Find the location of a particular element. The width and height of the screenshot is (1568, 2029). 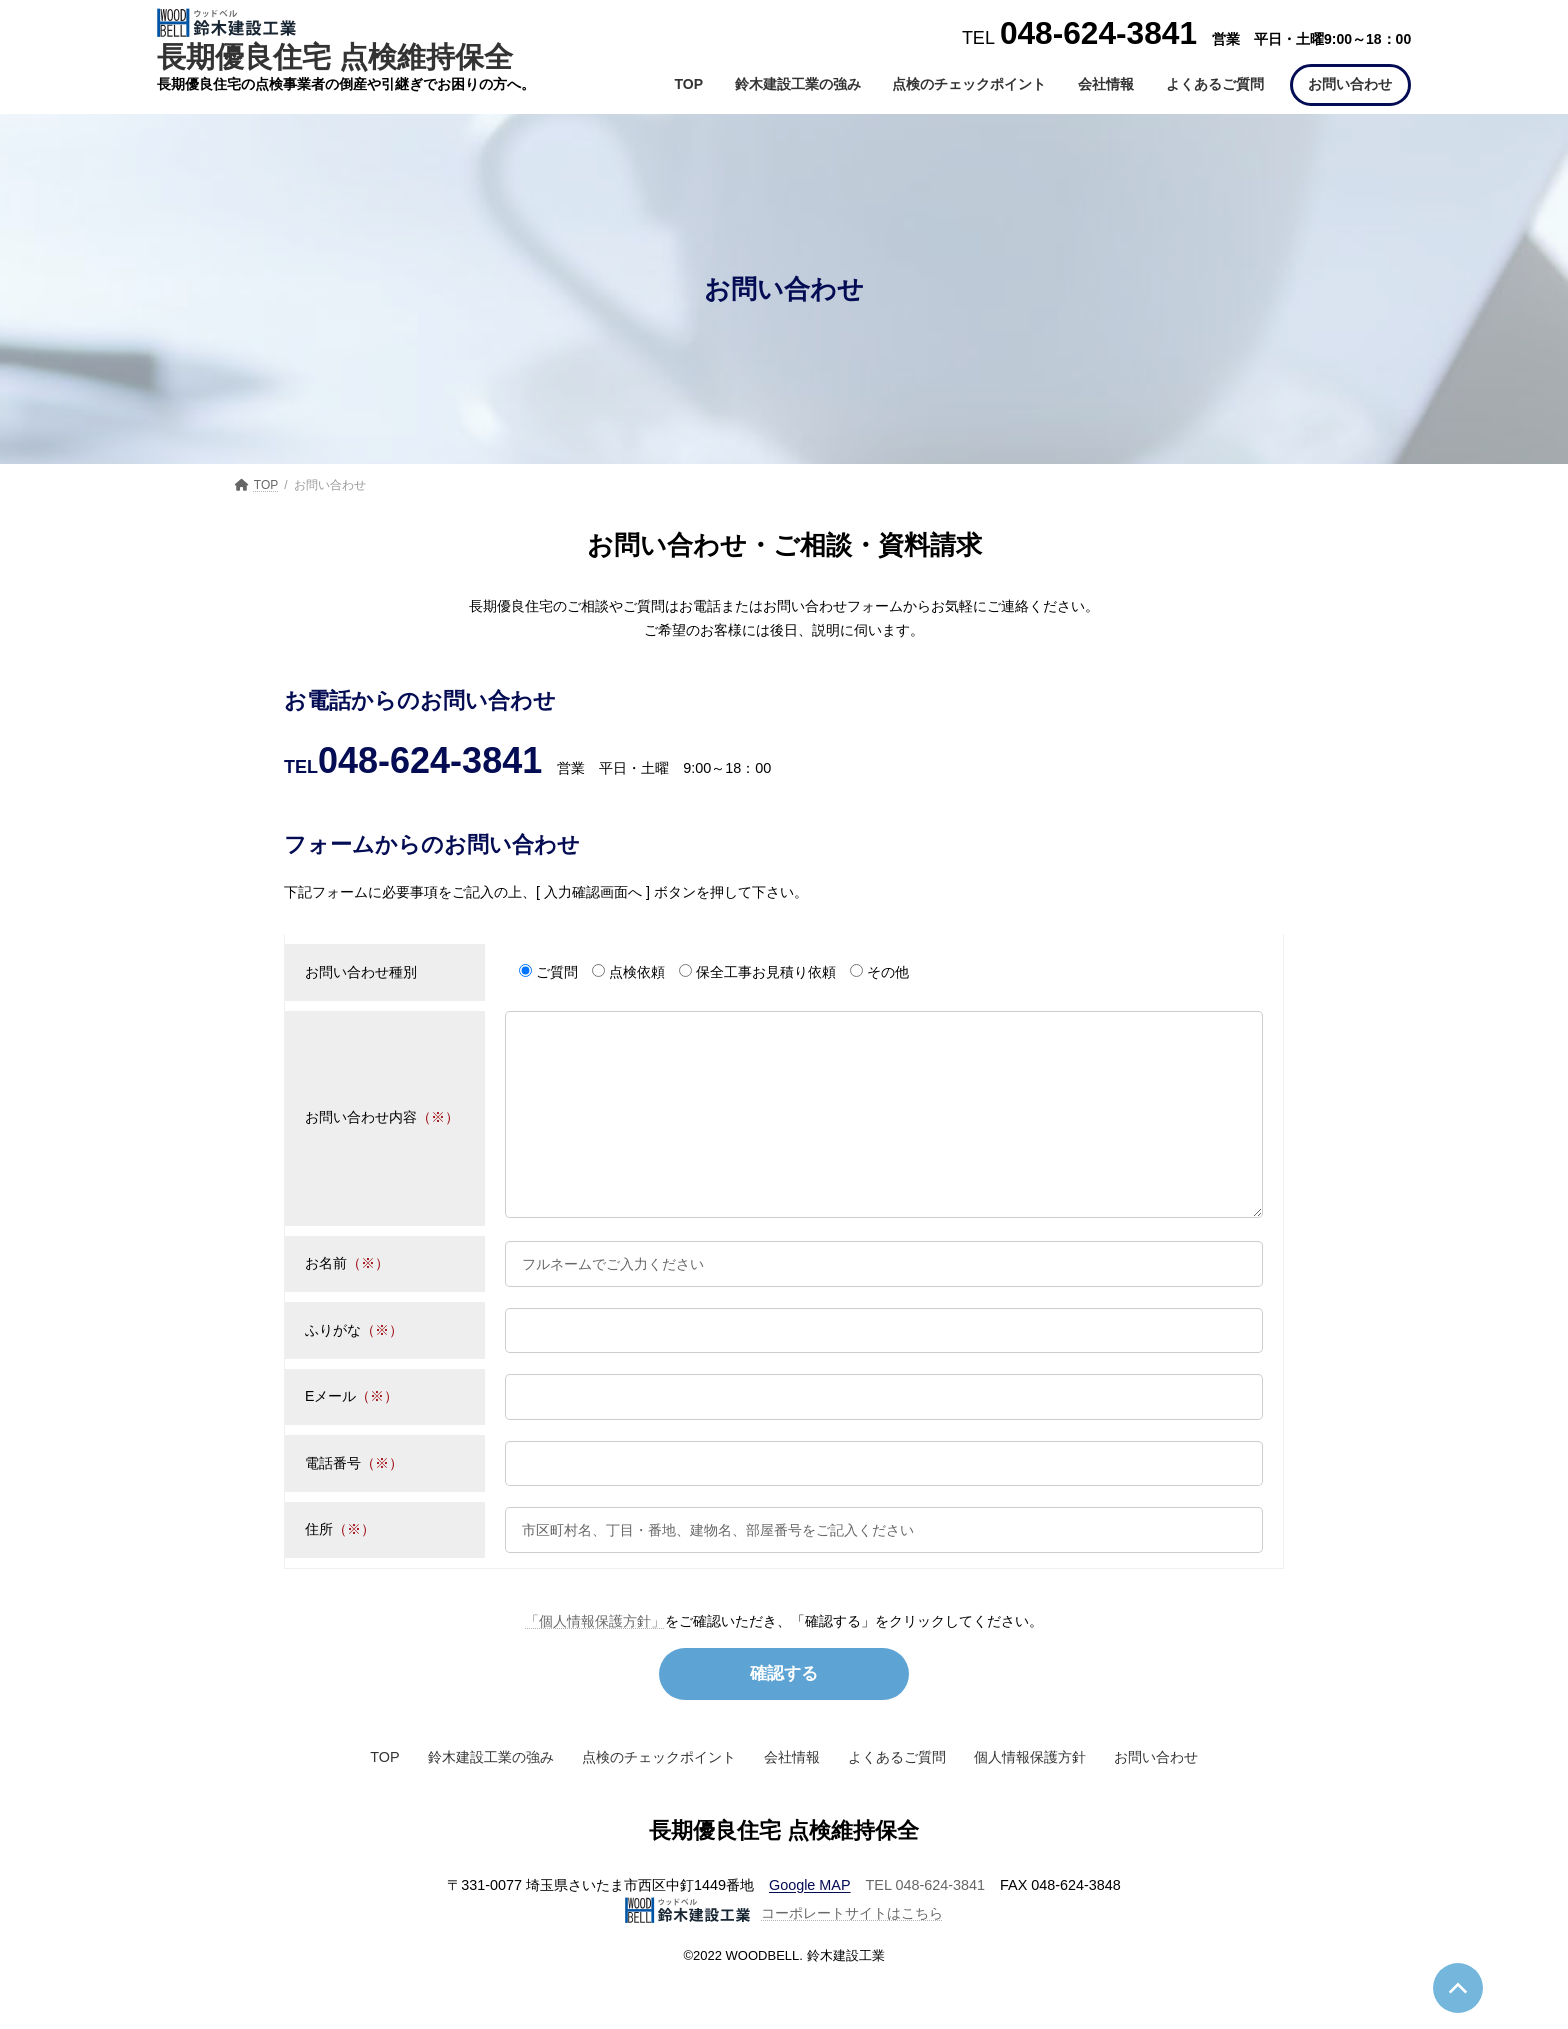

個人情報保護方針 is located at coordinates (1030, 1799).